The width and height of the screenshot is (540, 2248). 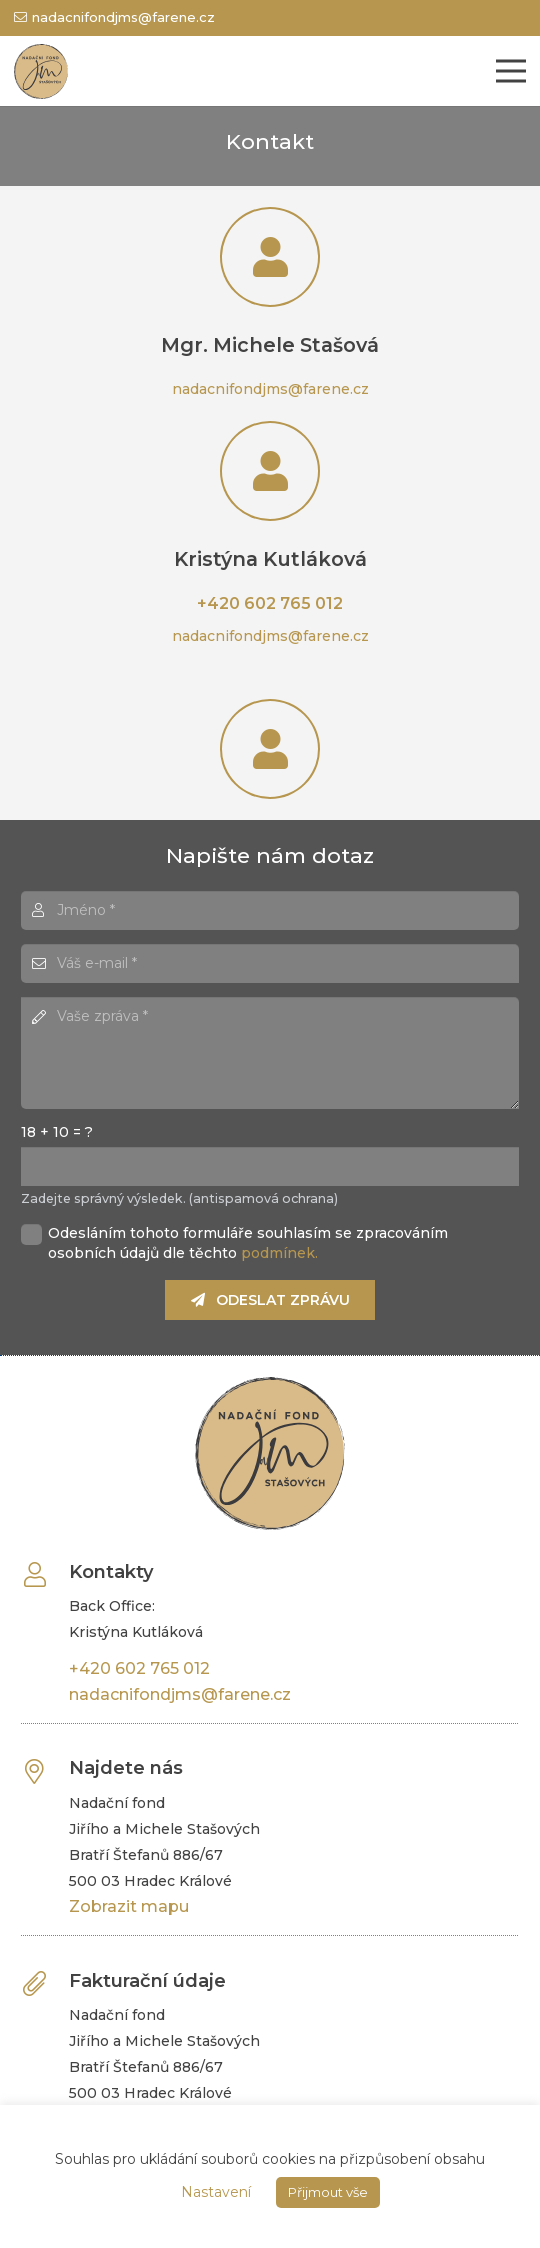 What do you see at coordinates (216, 2192) in the screenshot?
I see `Nastavení [button]` at bounding box center [216, 2192].